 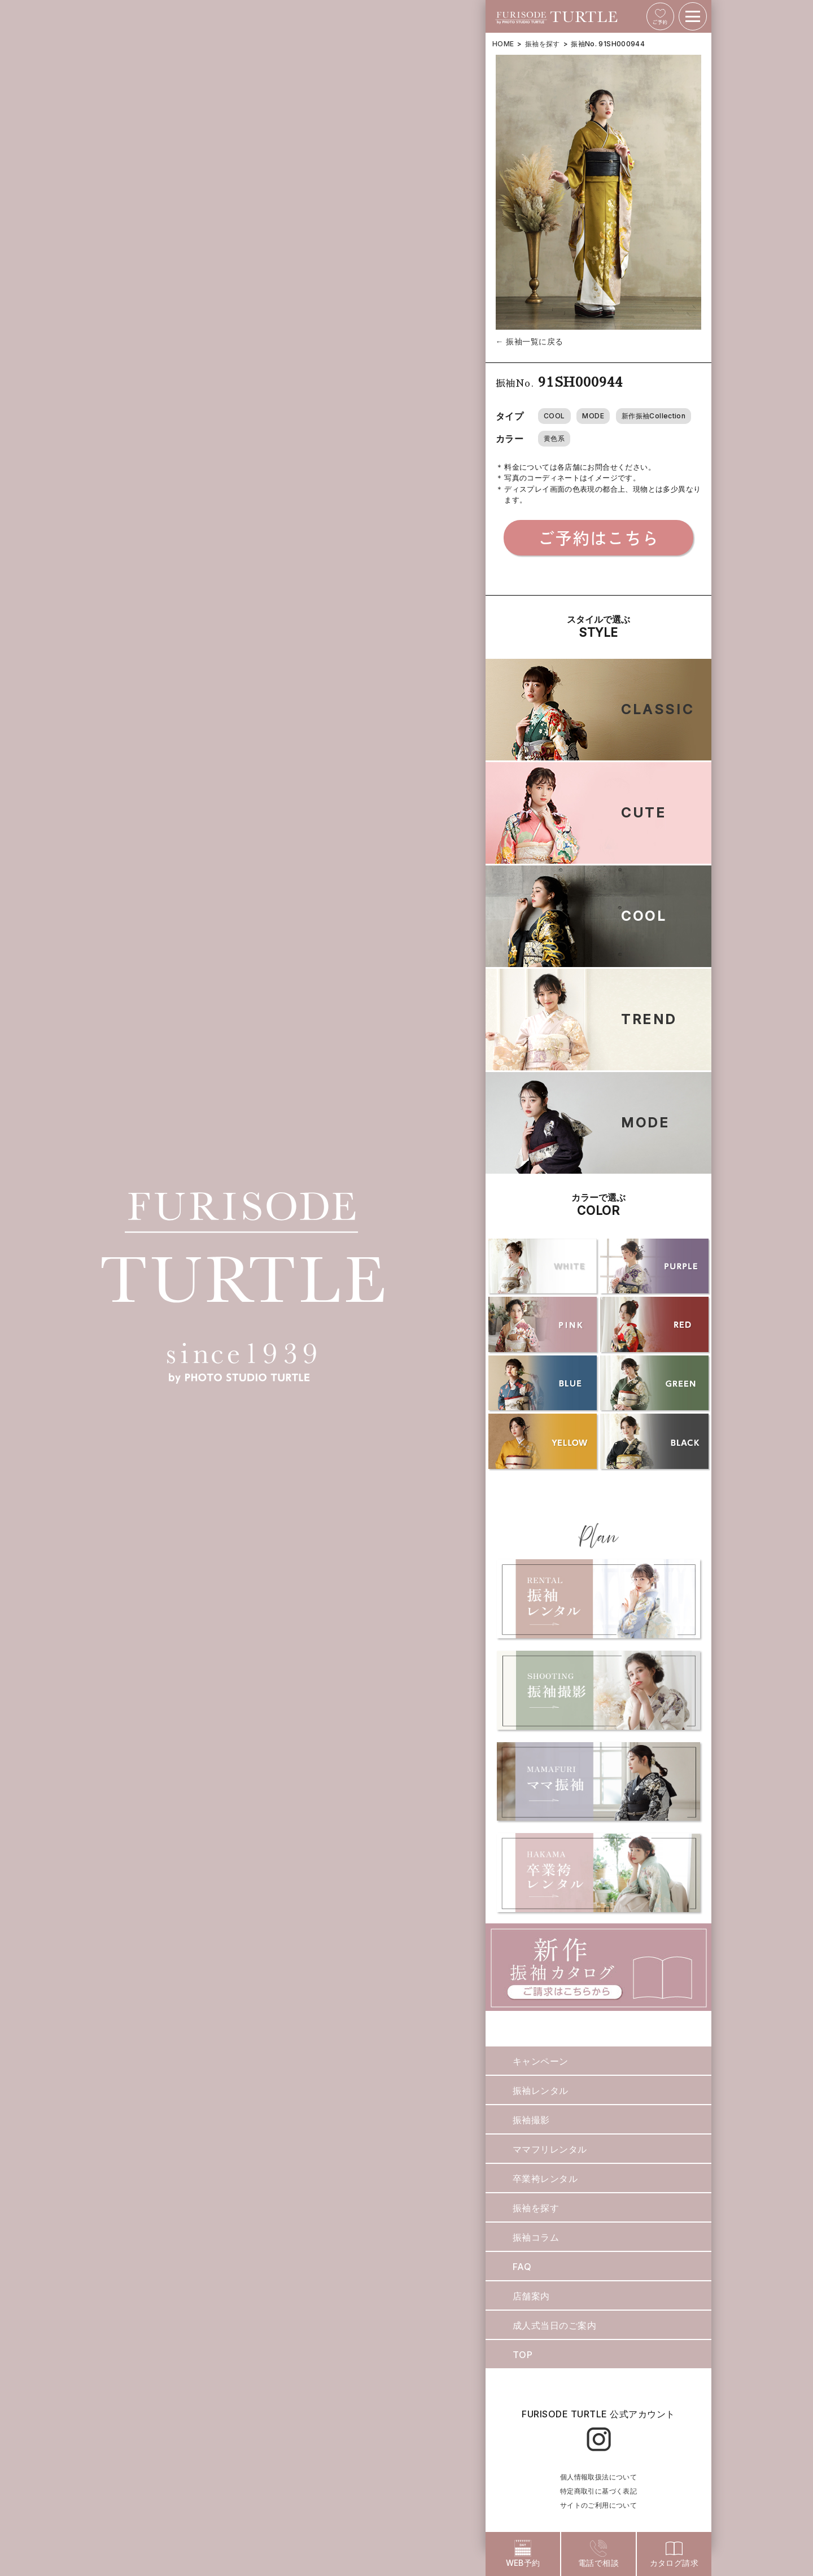 I want to click on 卒業袴レンタル, so click(x=545, y=2178).